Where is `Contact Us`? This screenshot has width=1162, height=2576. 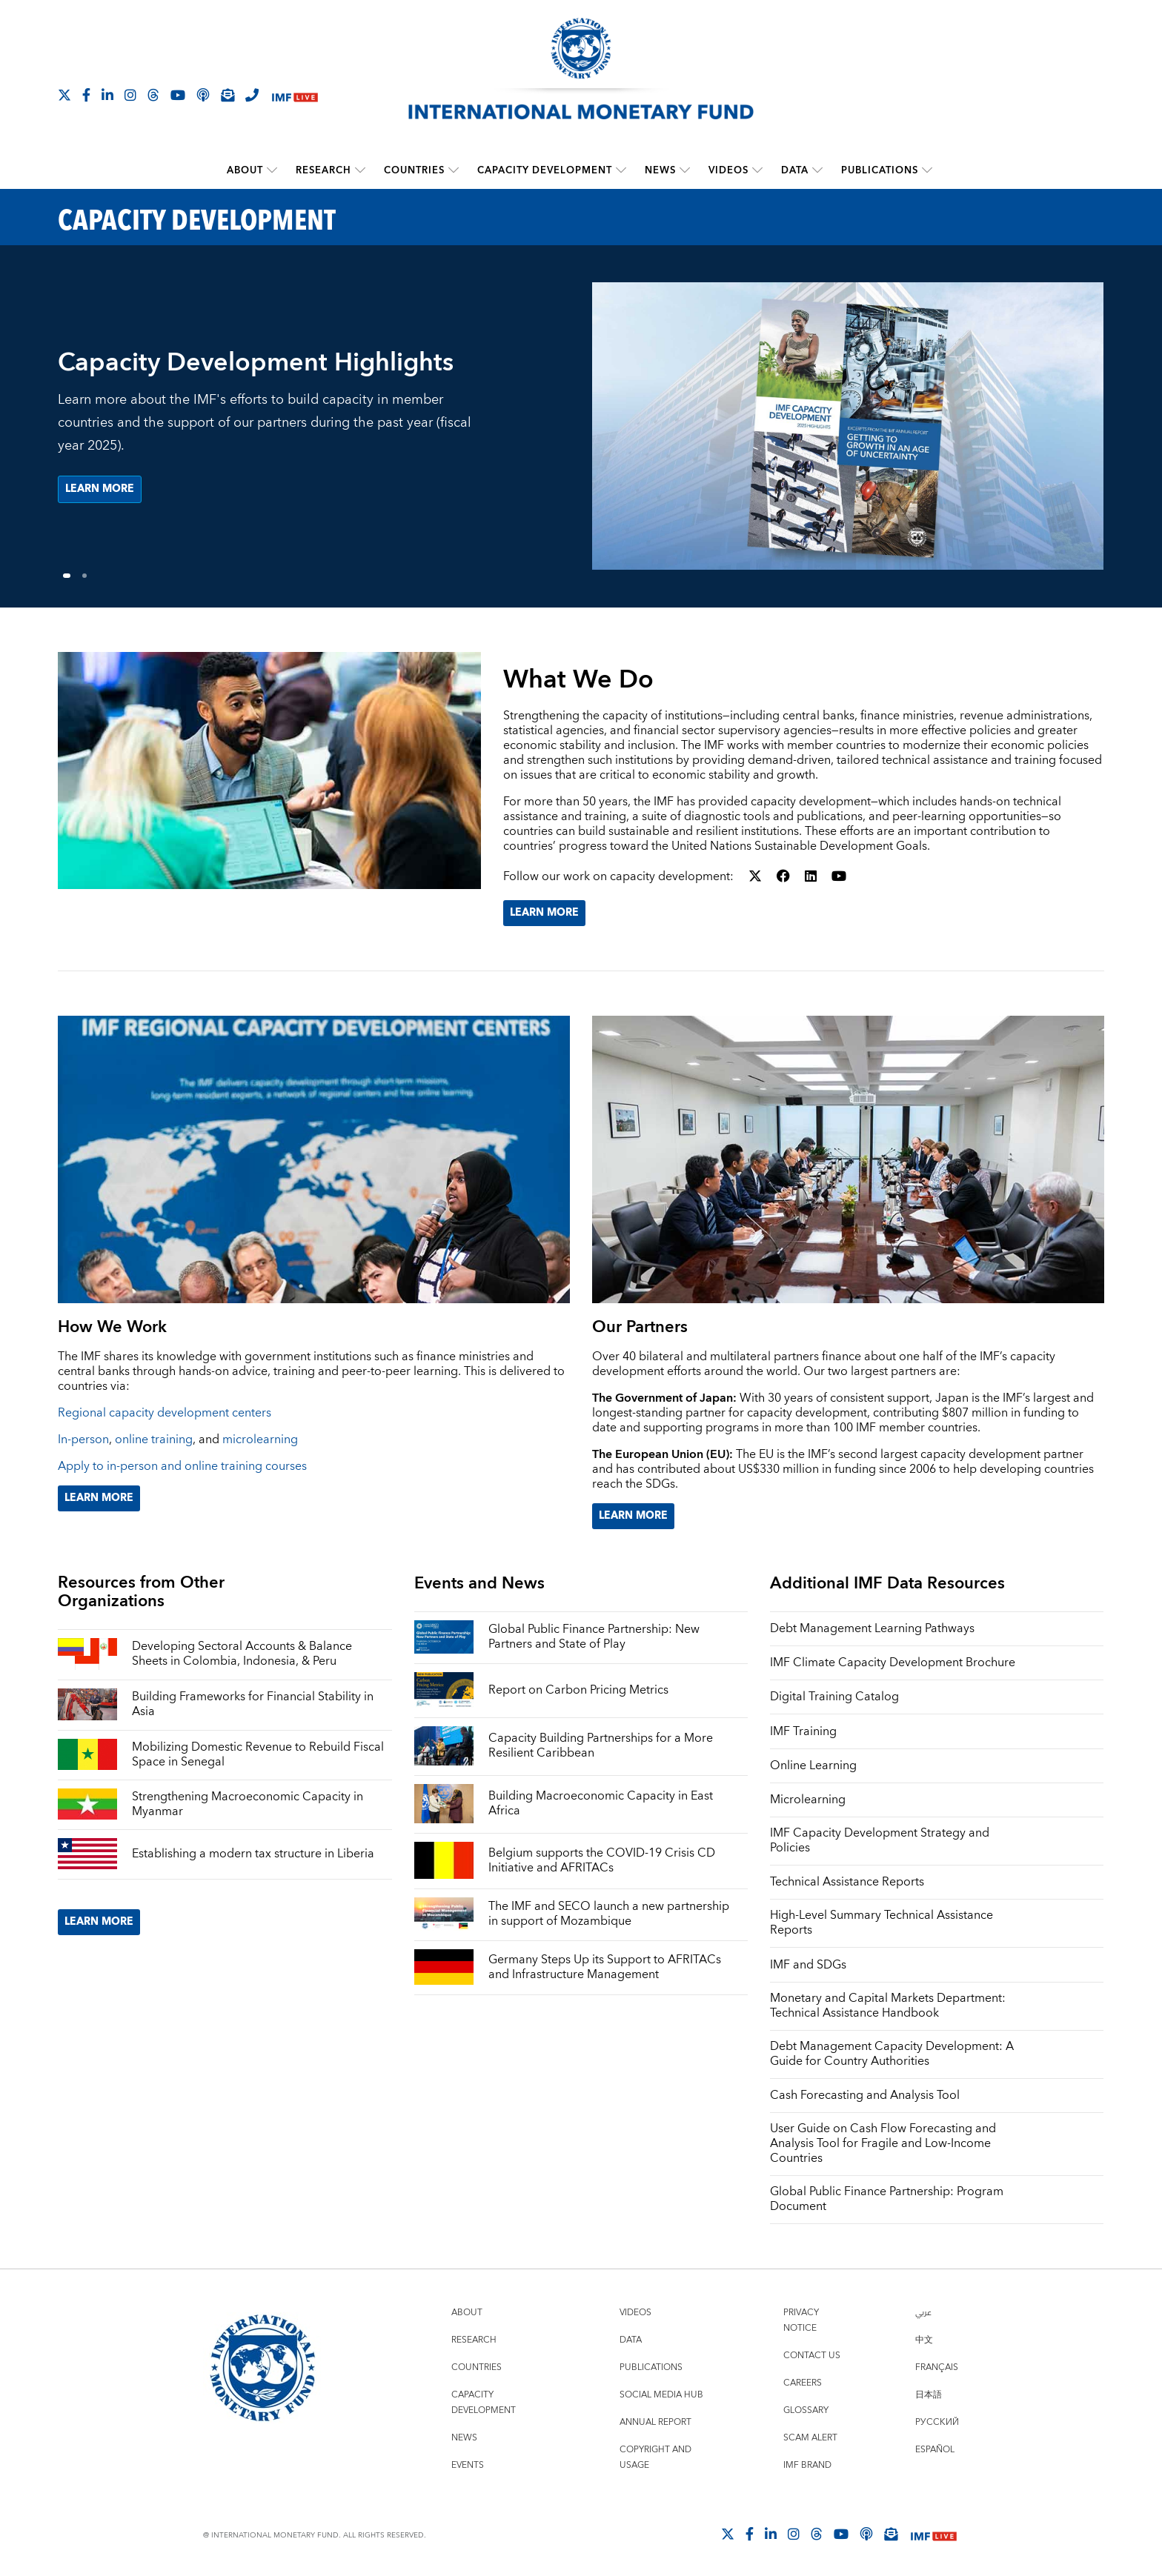 Contact Us is located at coordinates (811, 2355).